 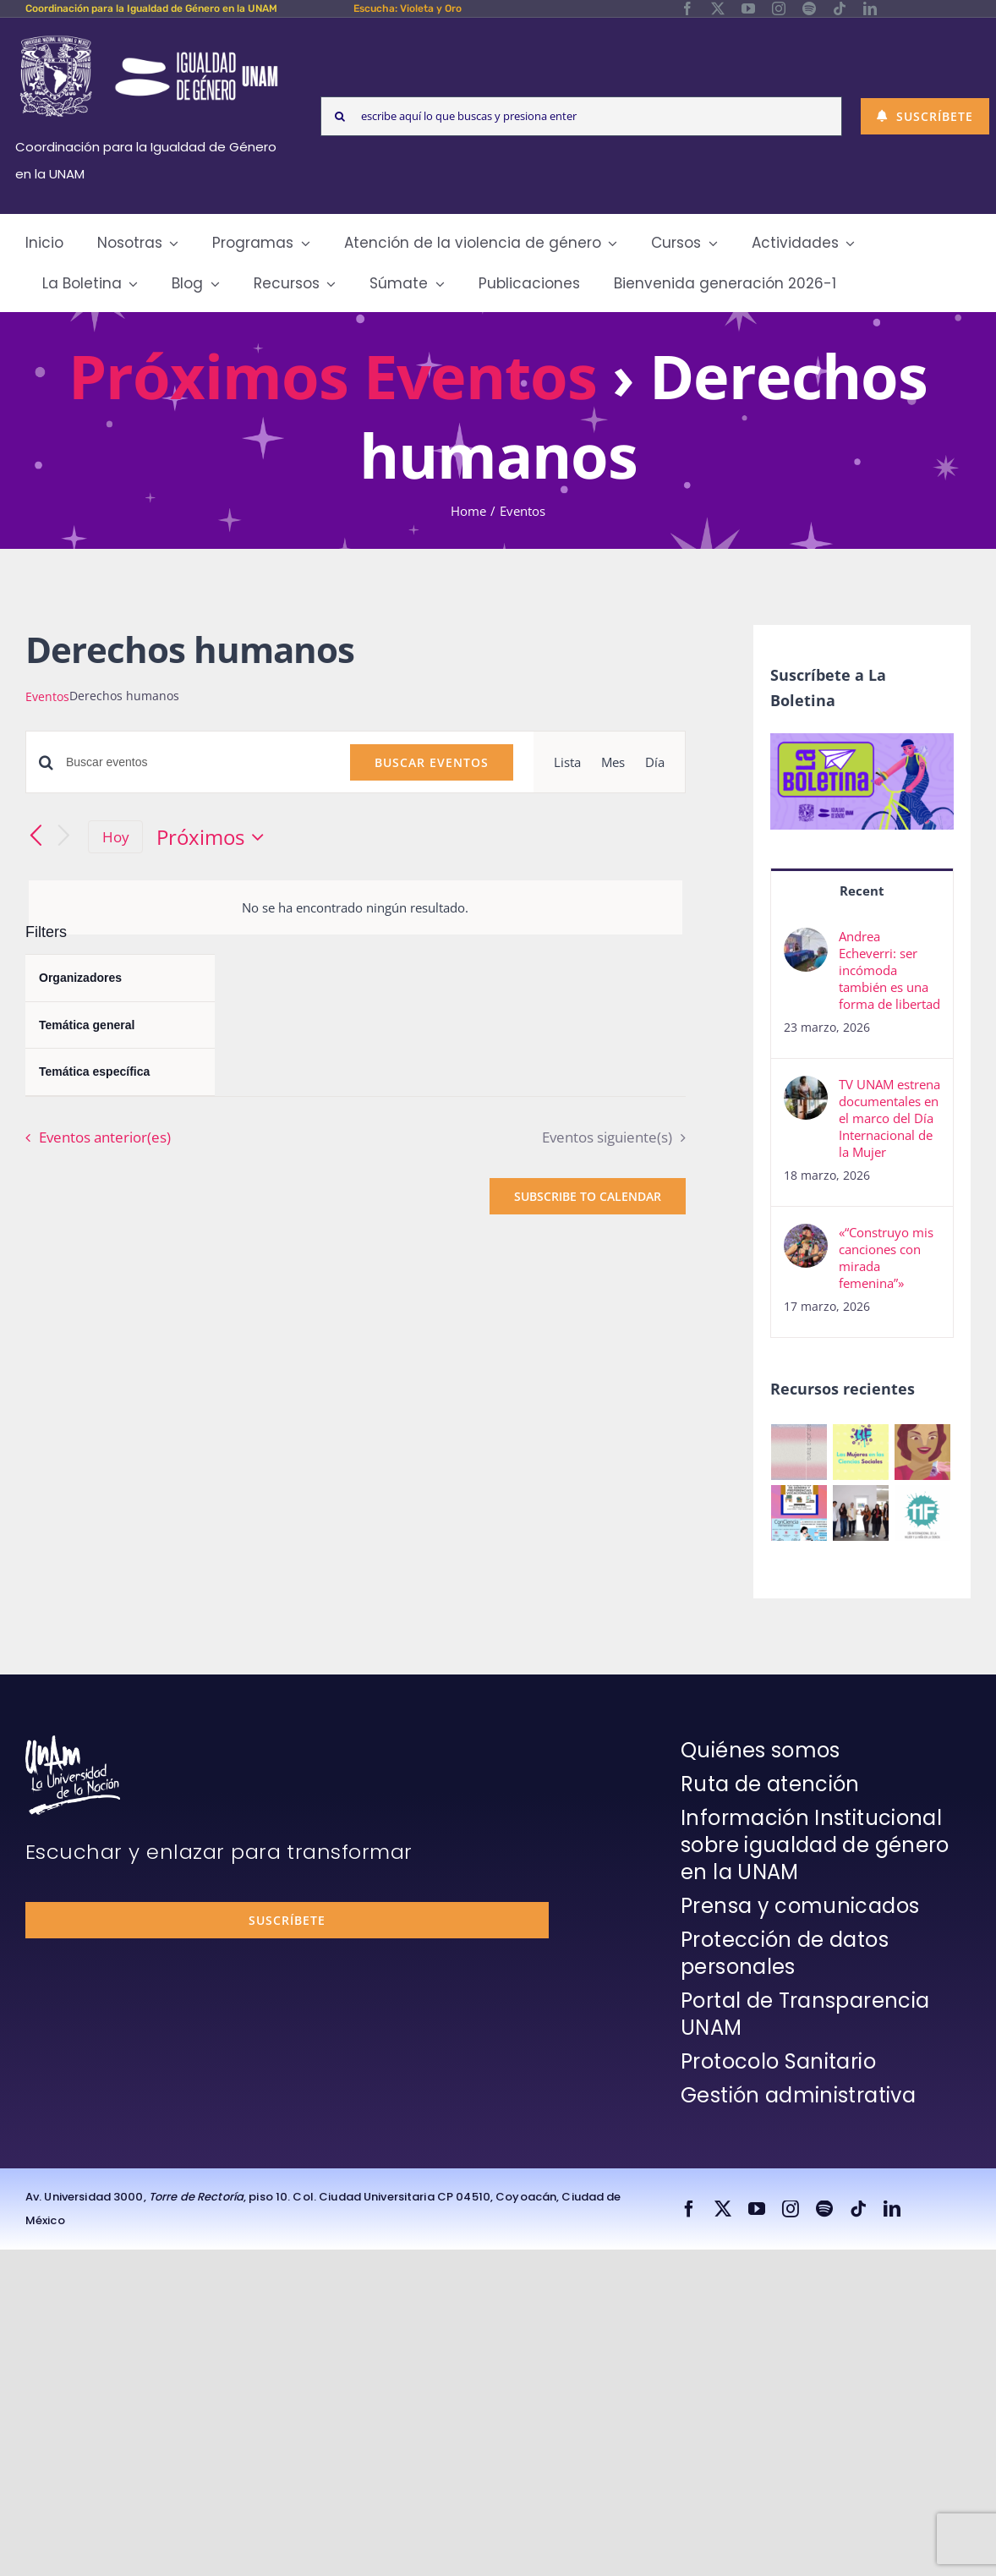 What do you see at coordinates (806, 941) in the screenshot?
I see `[Andrea Echeverri: ser incómoda también es una forma de libertad]` at bounding box center [806, 941].